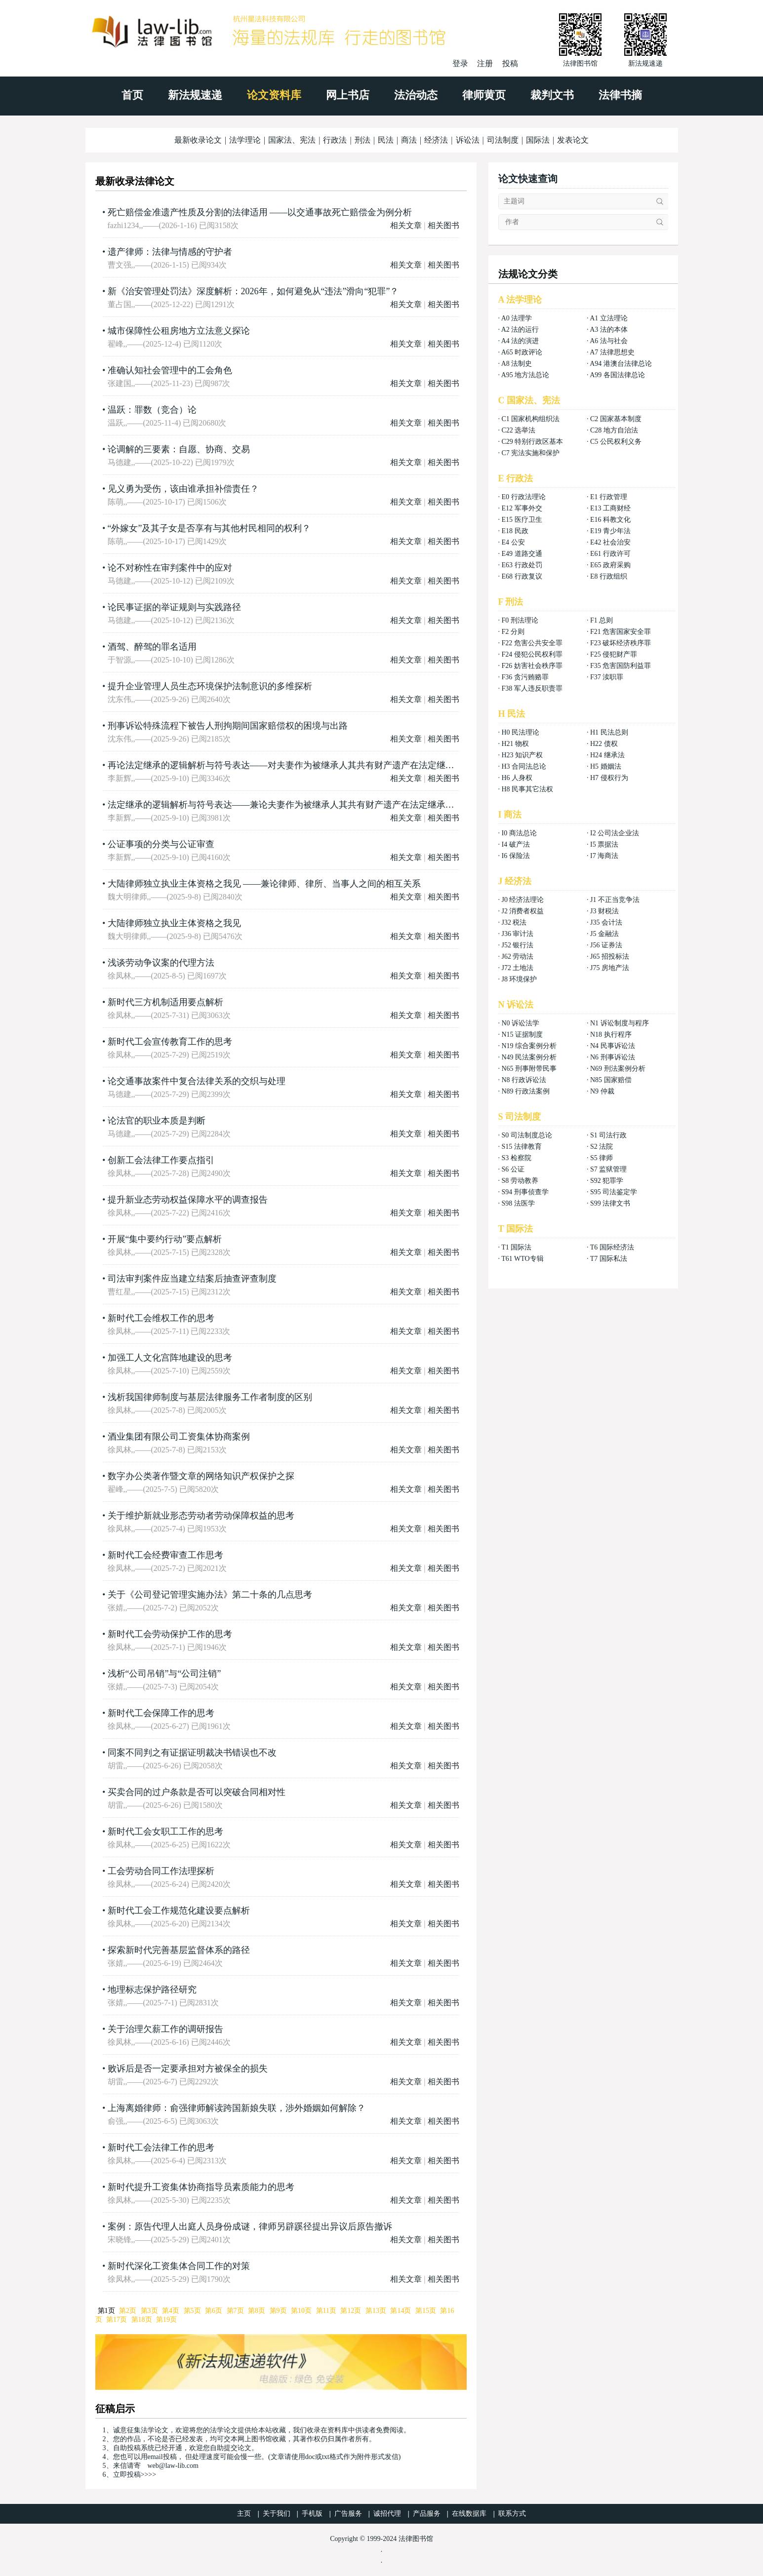 This screenshot has height=2576, width=763. Describe the element at coordinates (179, 2266) in the screenshot. I see `新时代深化工资集体合同工作的对策` at that location.